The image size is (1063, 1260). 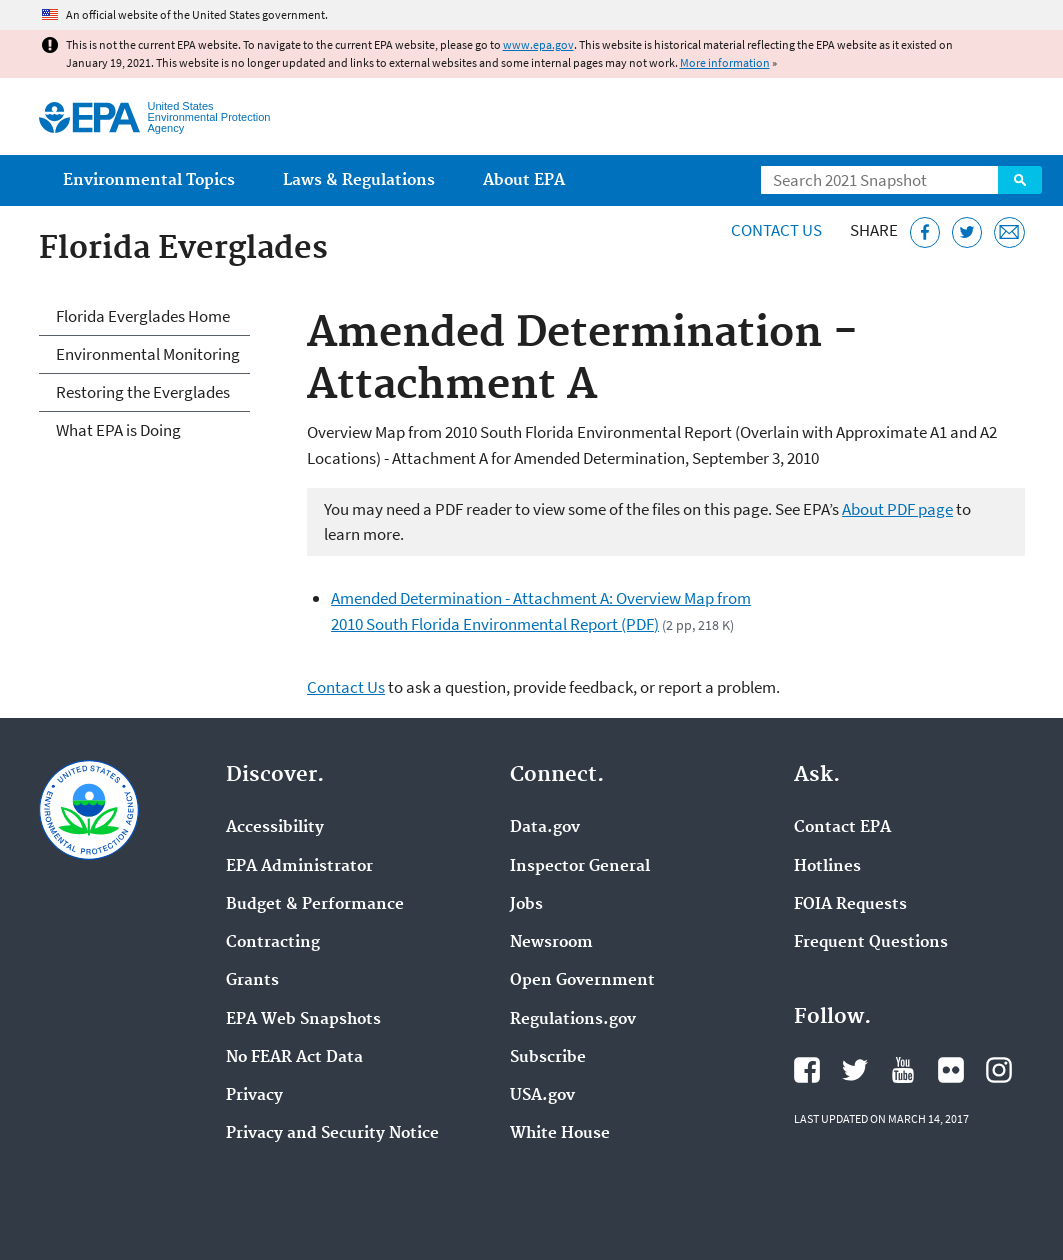 I want to click on Hotlines, so click(x=827, y=867).